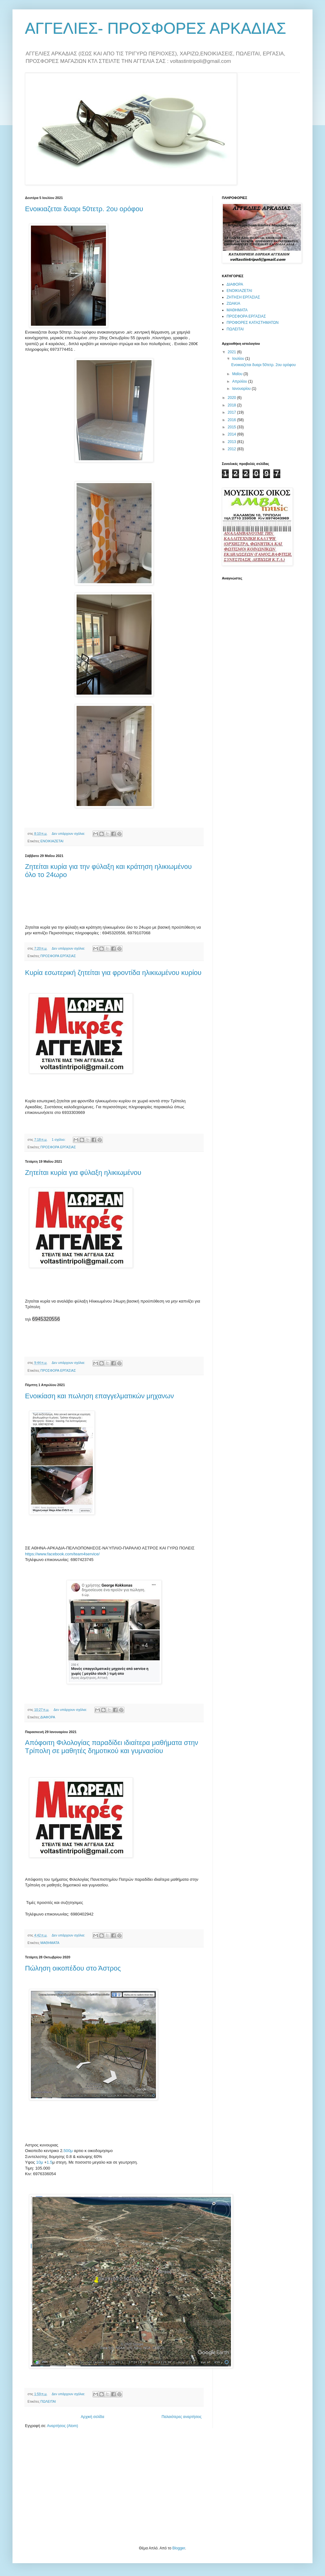  I want to click on ΜΑΘΗΜΑΤΑ, so click(49, 1943).